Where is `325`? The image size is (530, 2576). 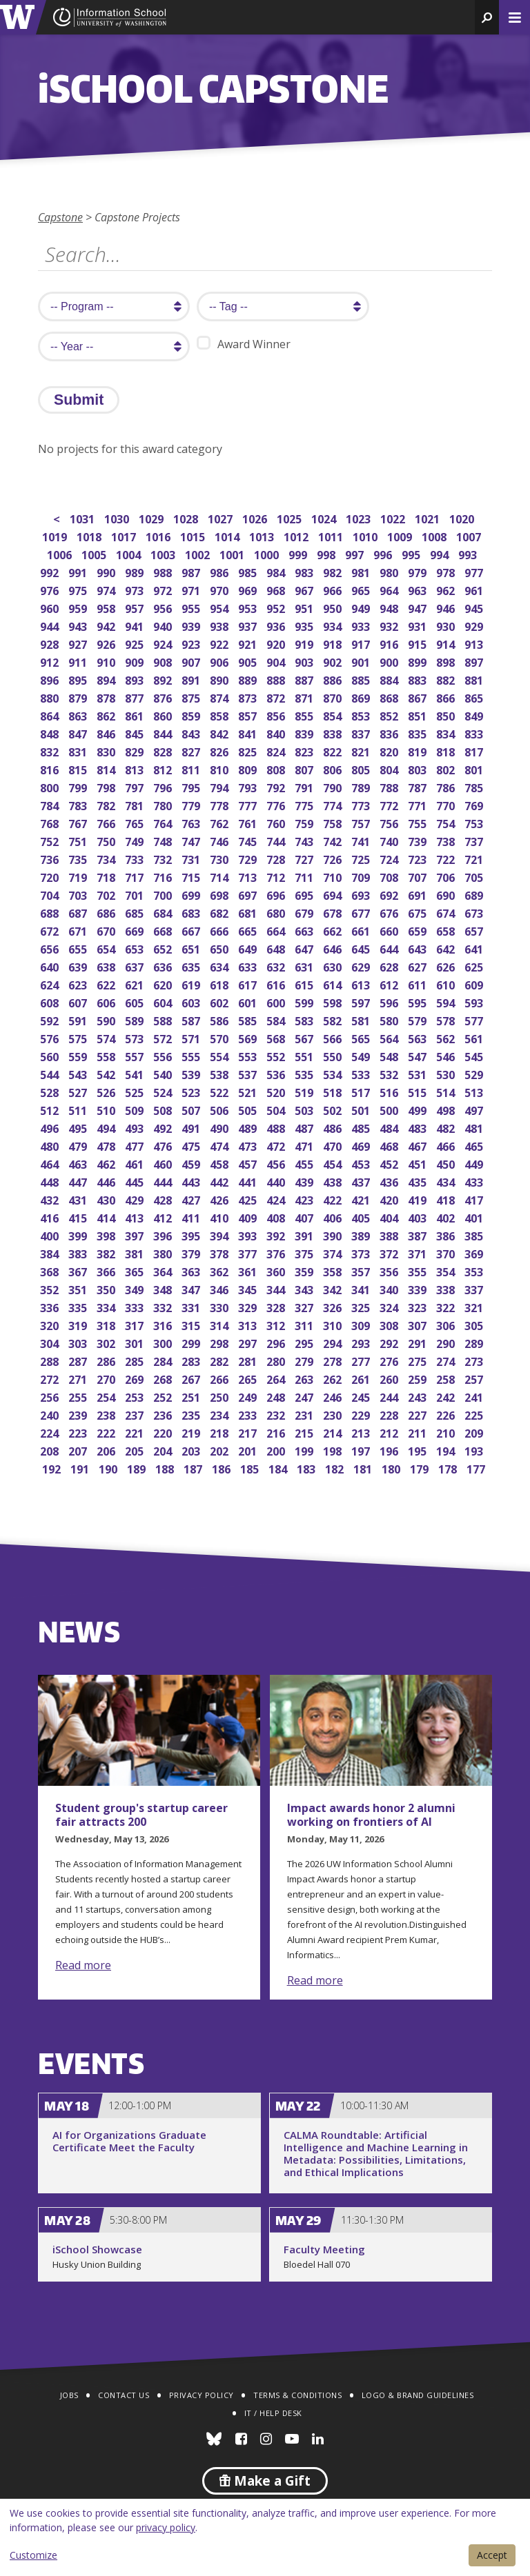 325 is located at coordinates (362, 1306).